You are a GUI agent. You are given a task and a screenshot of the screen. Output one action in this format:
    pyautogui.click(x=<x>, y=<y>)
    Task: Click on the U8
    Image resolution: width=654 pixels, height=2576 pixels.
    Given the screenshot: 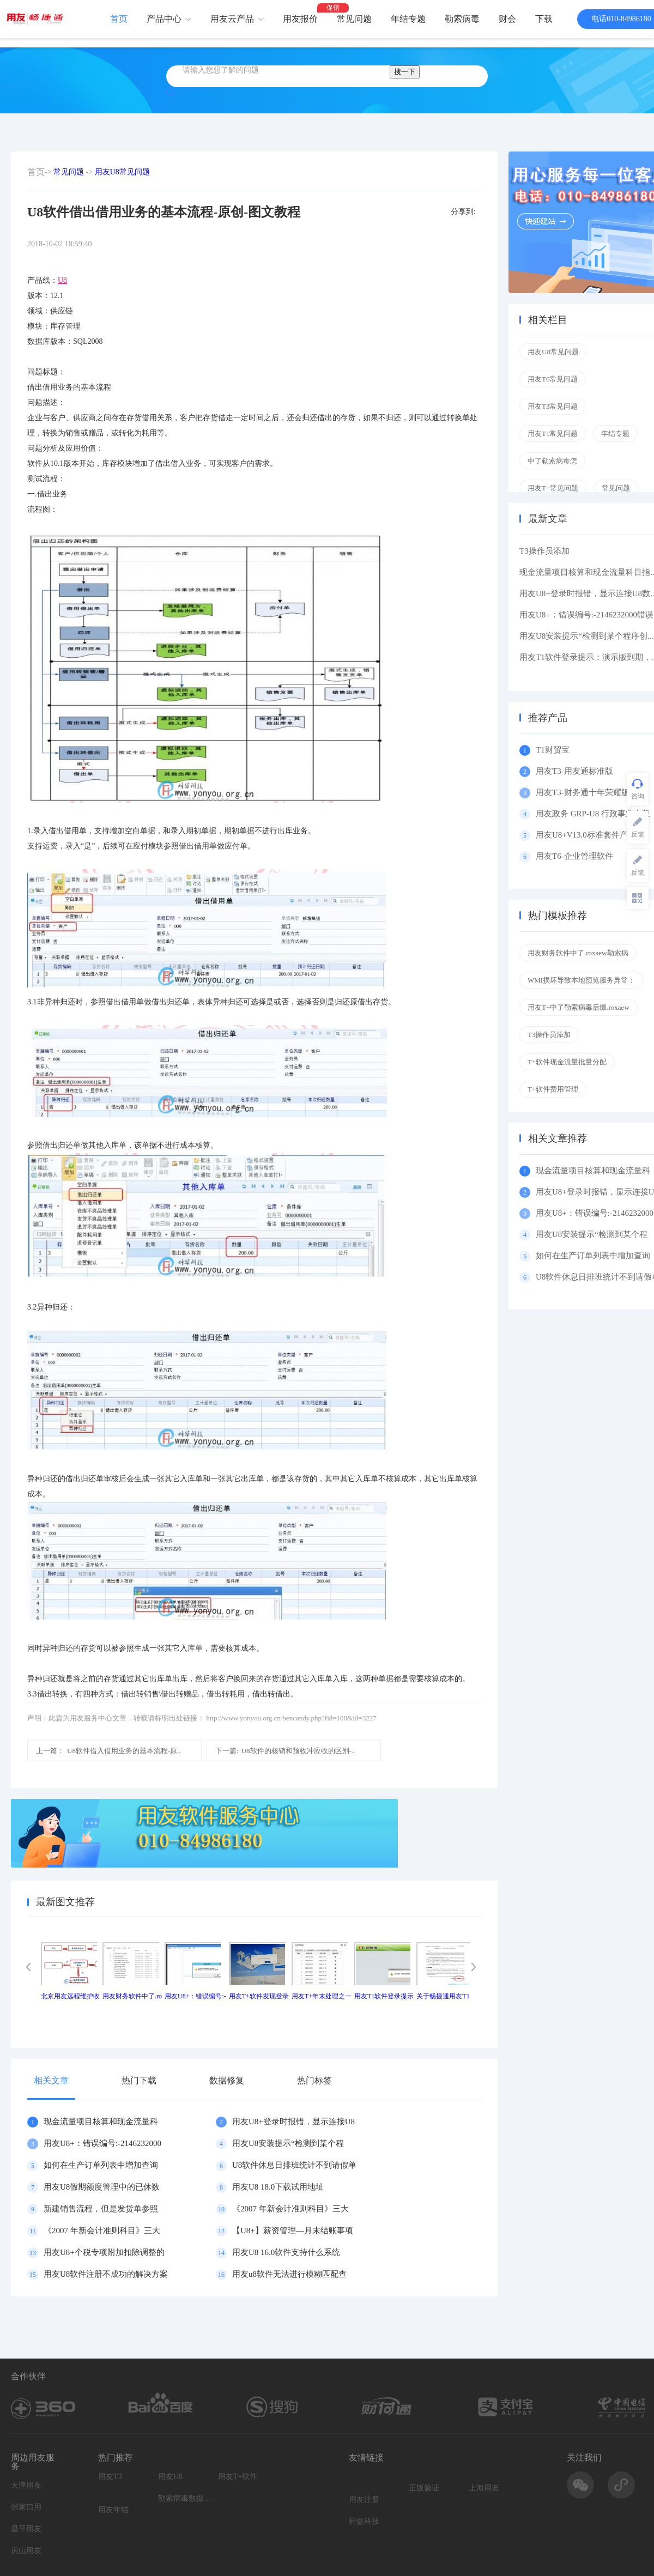 What is the action you would take?
    pyautogui.click(x=62, y=280)
    